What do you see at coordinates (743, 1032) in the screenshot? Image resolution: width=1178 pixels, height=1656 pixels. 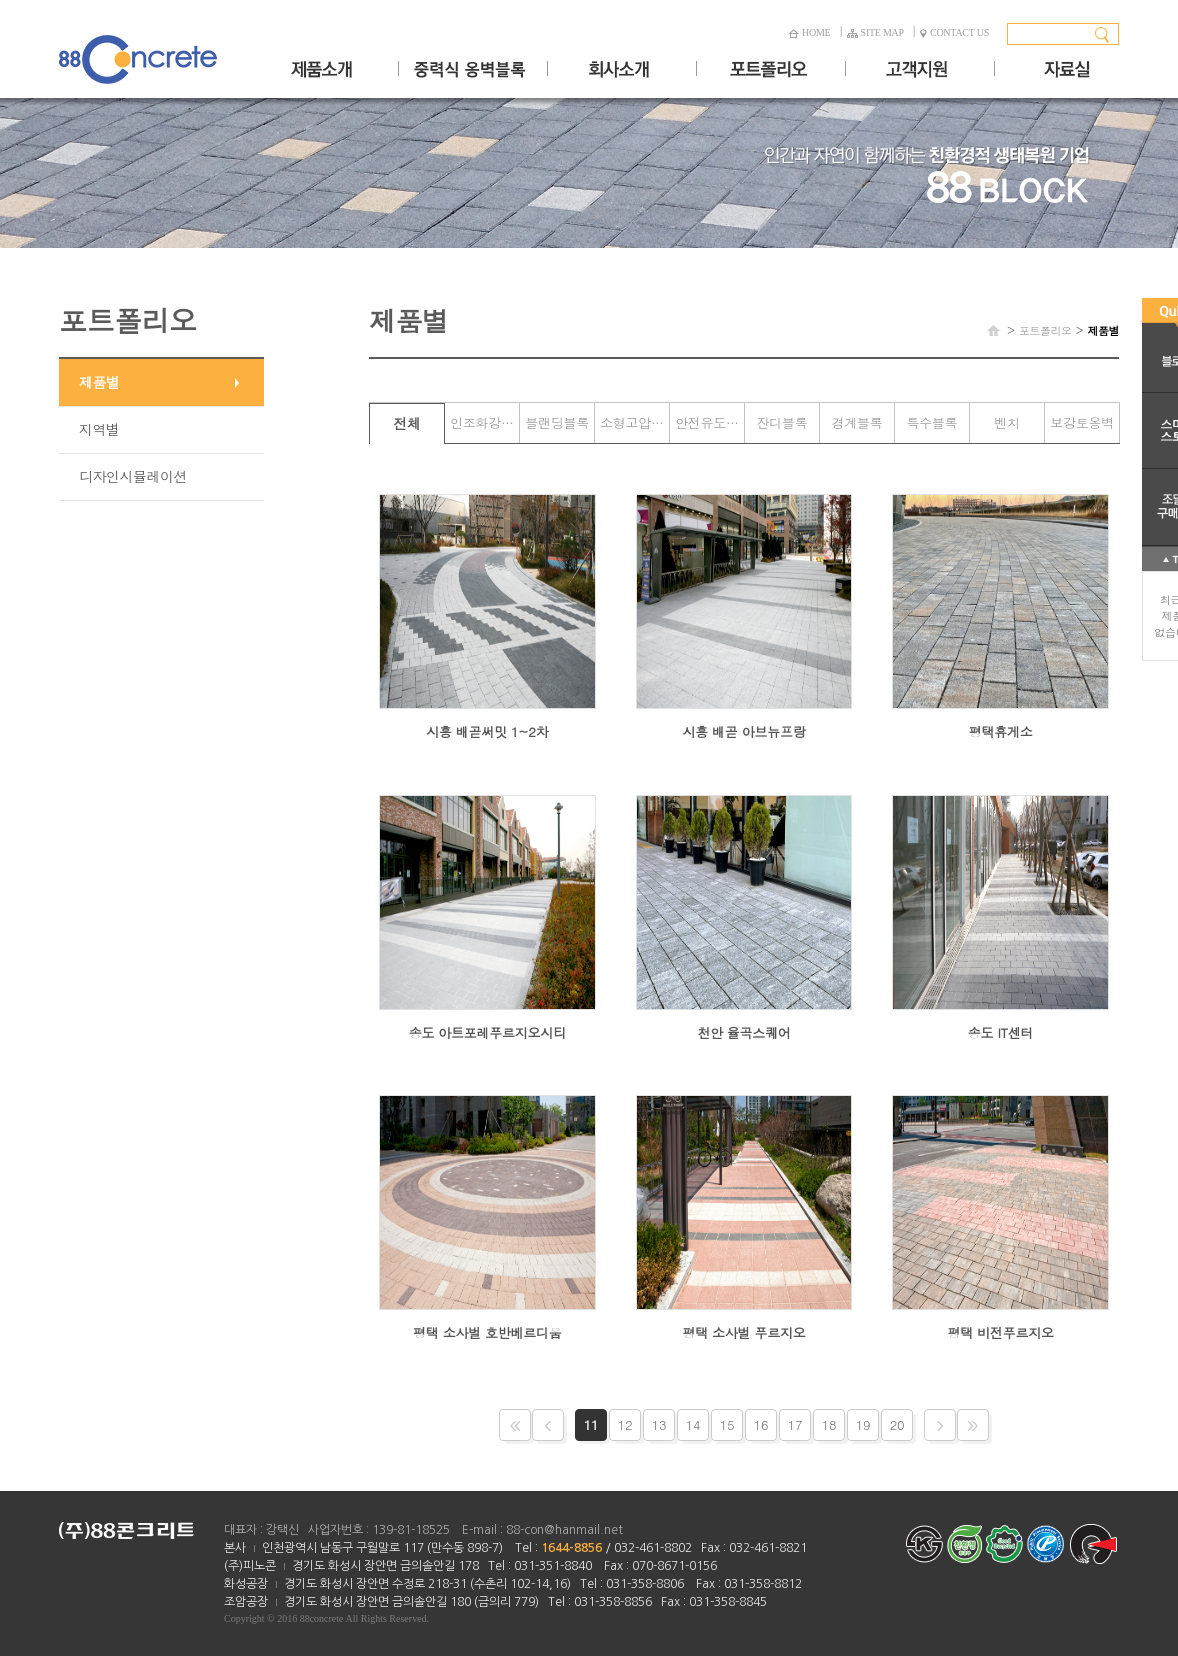 I see `천안 율곡스퀘어` at bounding box center [743, 1032].